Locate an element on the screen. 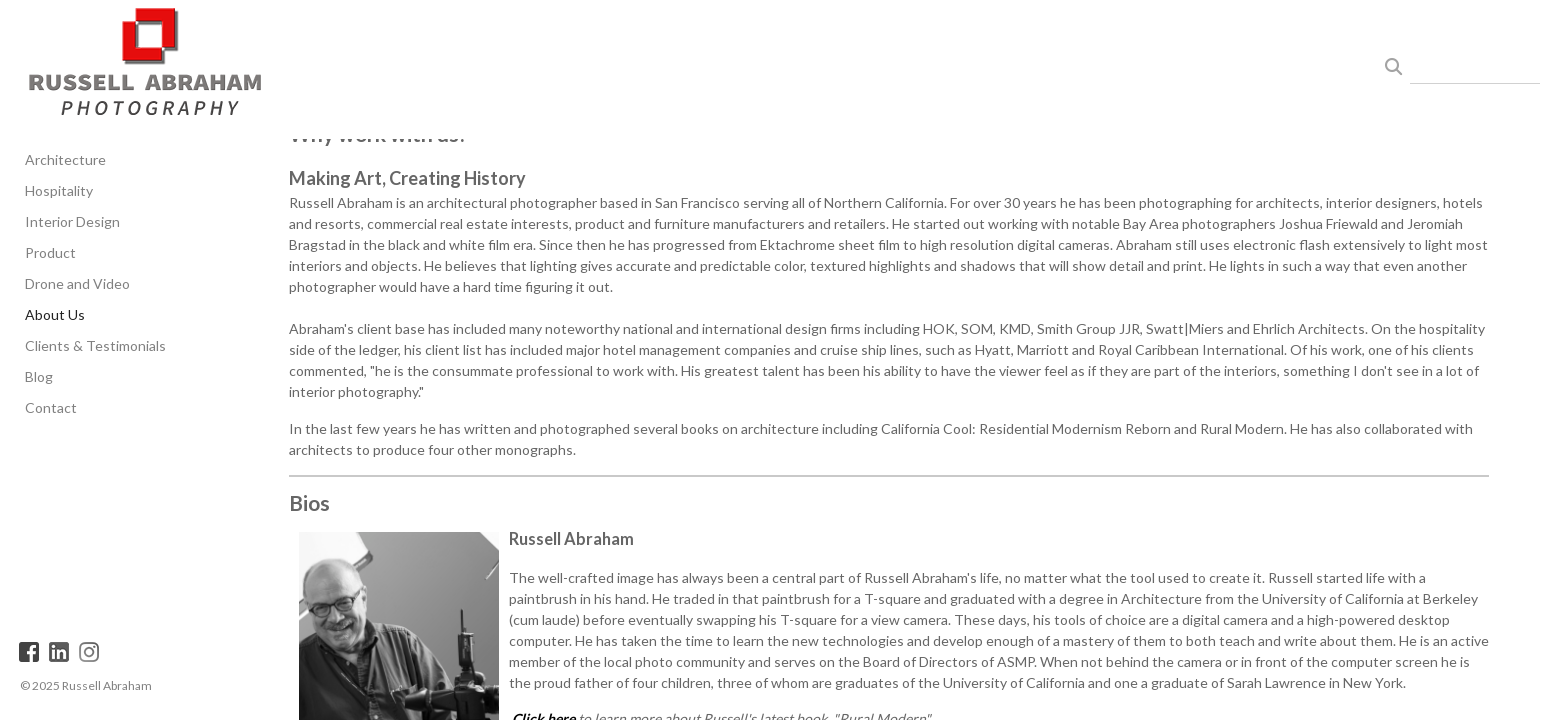 The height and width of the screenshot is (720, 1562). Blog is located at coordinates (39, 376).